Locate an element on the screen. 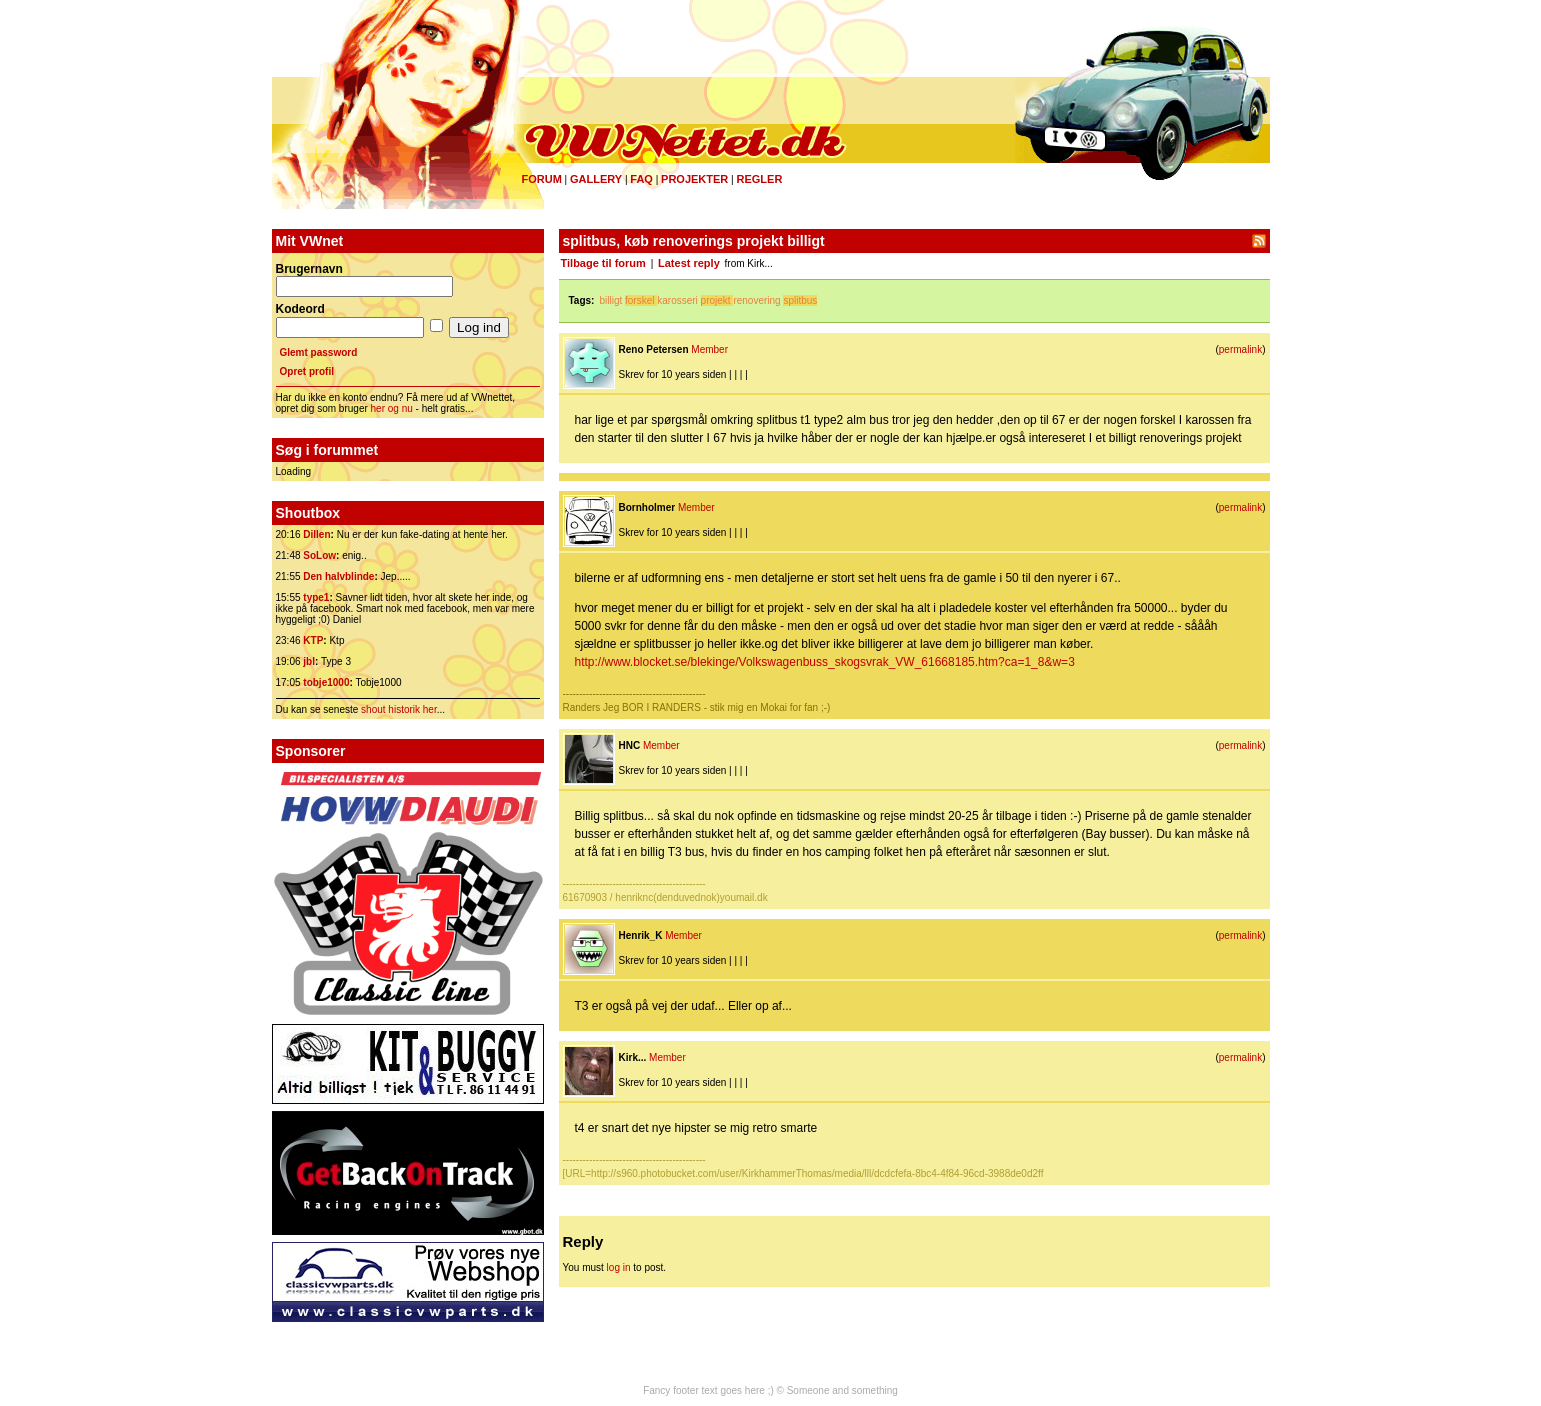 The image size is (1541, 1406). type1 is located at coordinates (316, 597).